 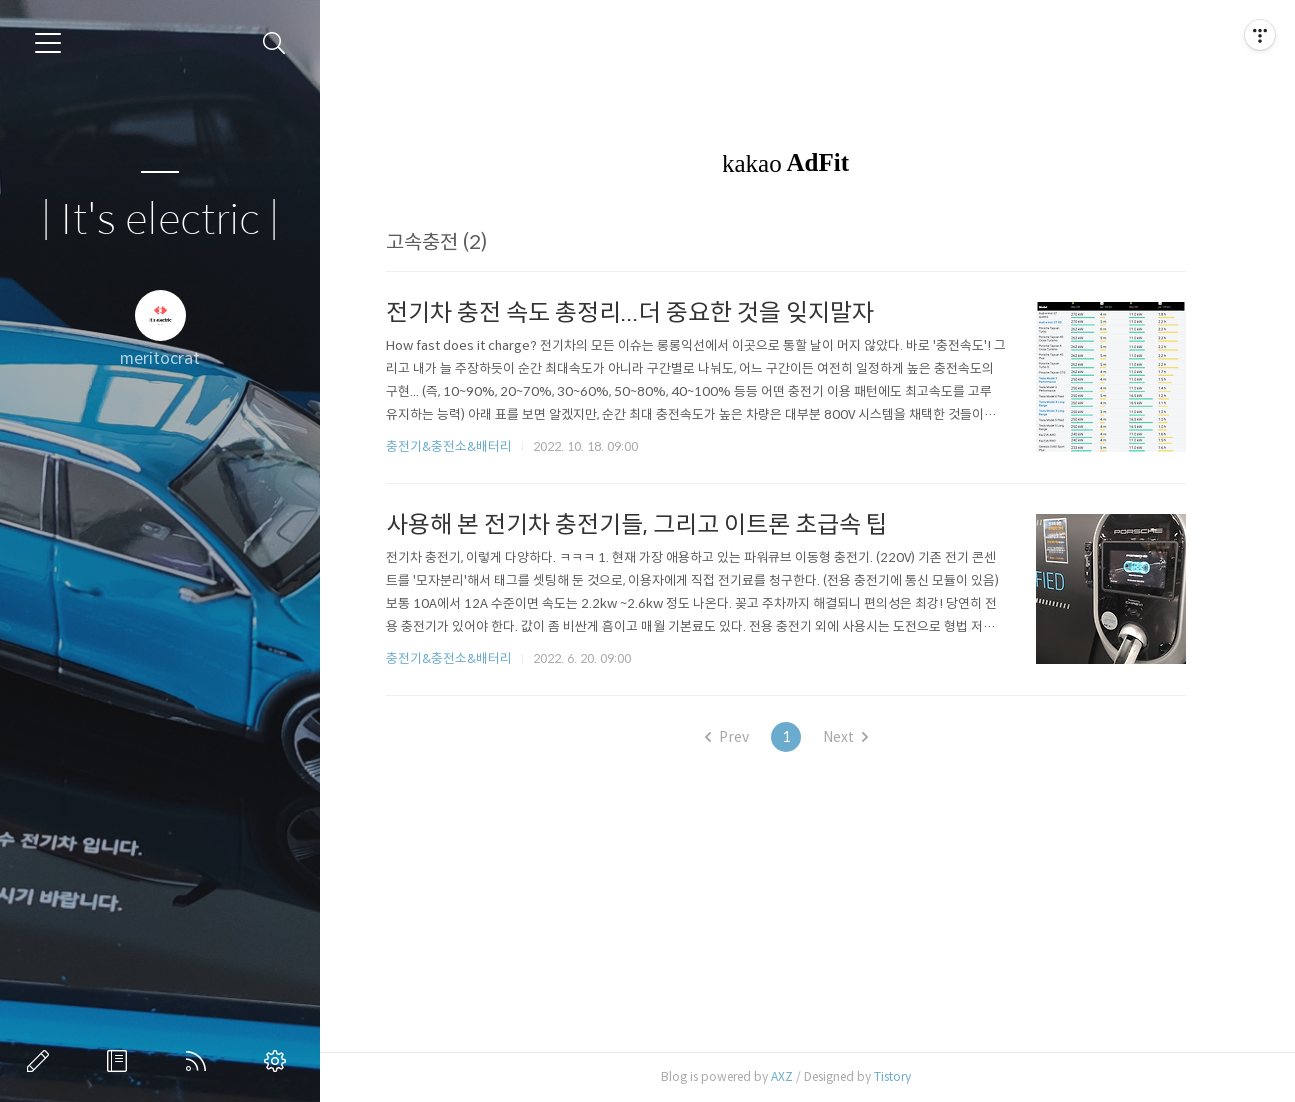 What do you see at coordinates (42, 1061) in the screenshot?
I see `글쓰기` at bounding box center [42, 1061].